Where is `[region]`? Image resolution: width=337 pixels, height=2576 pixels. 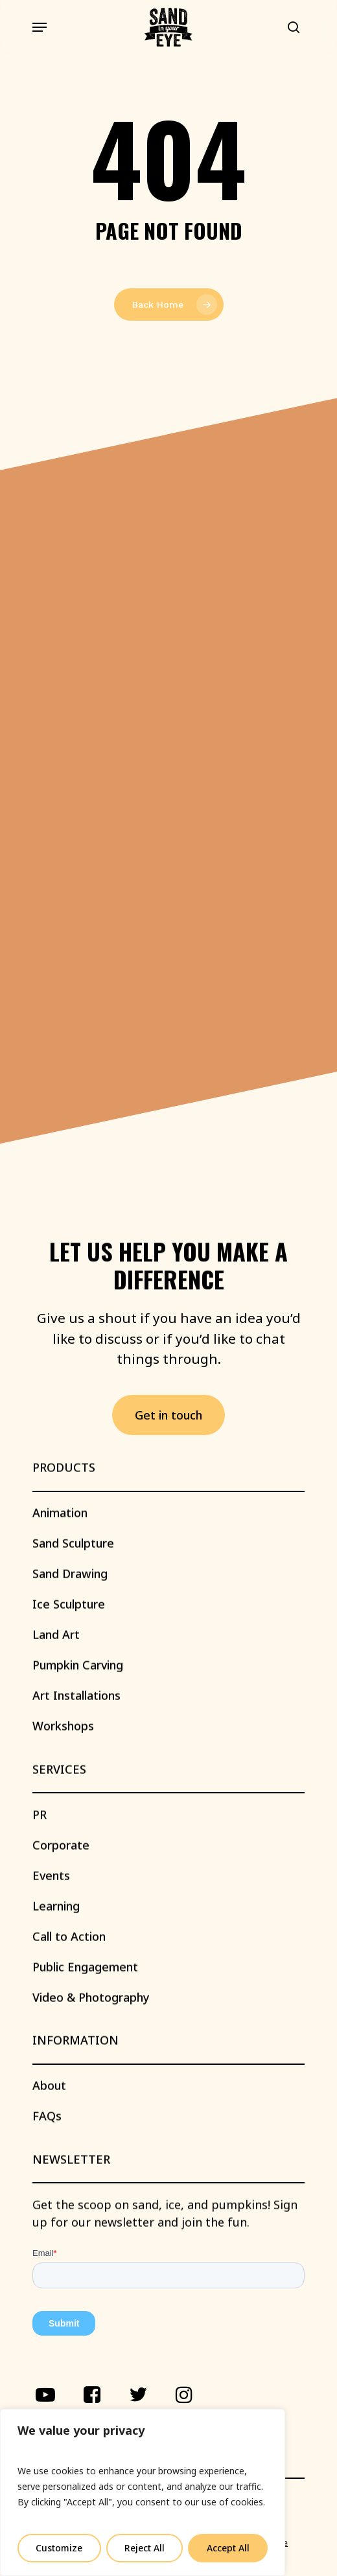
[region] is located at coordinates (142, 2492).